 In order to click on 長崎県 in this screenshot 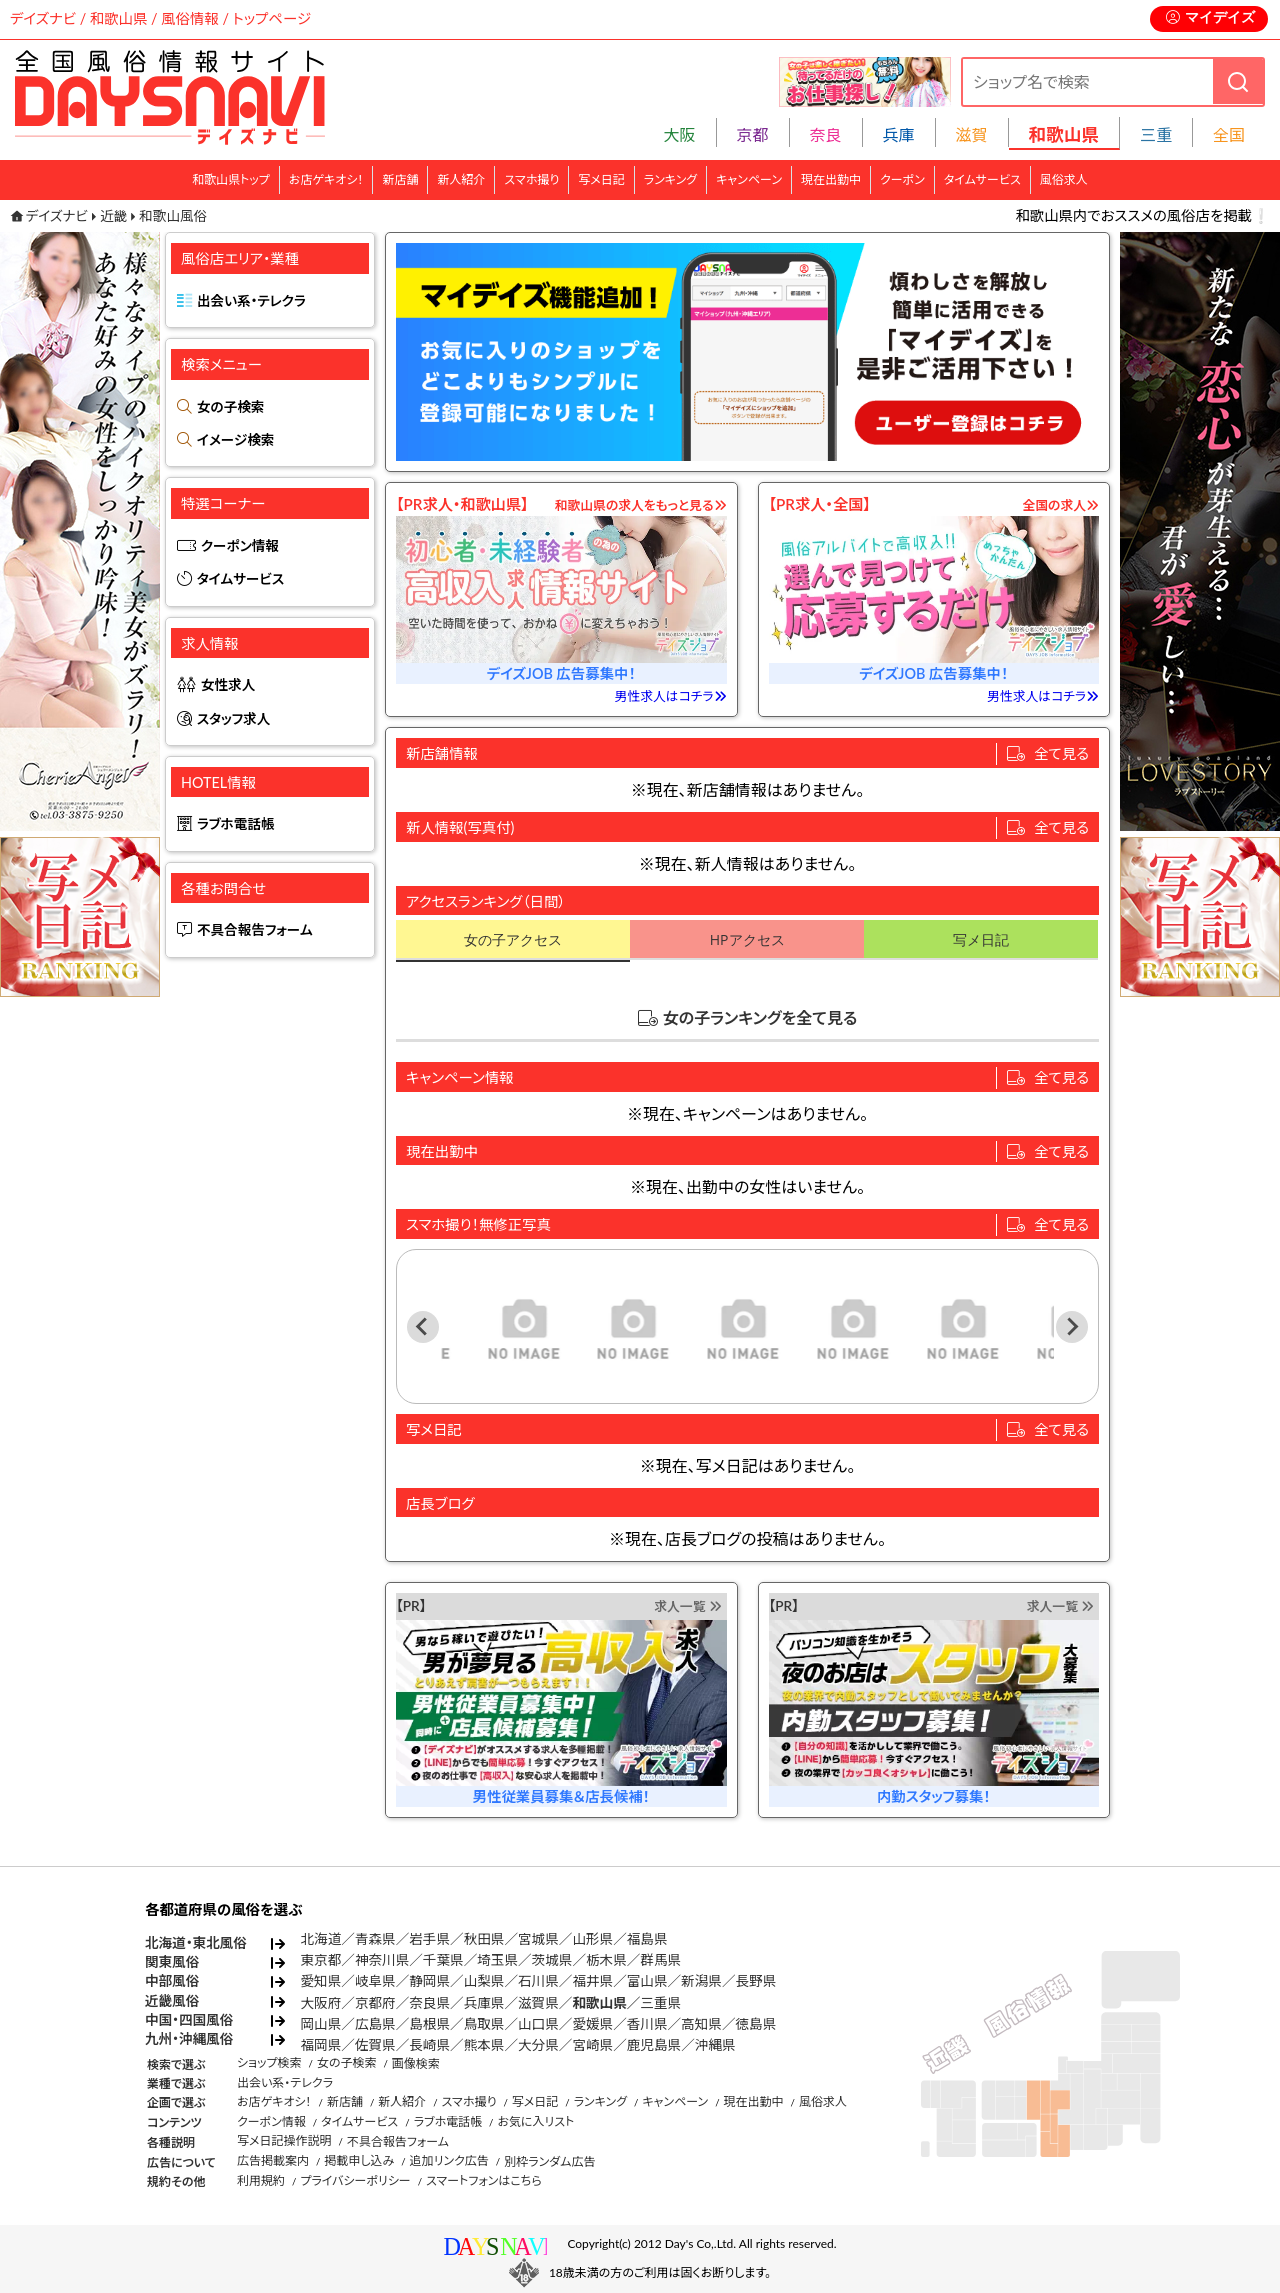, I will do `click(429, 2045)`.